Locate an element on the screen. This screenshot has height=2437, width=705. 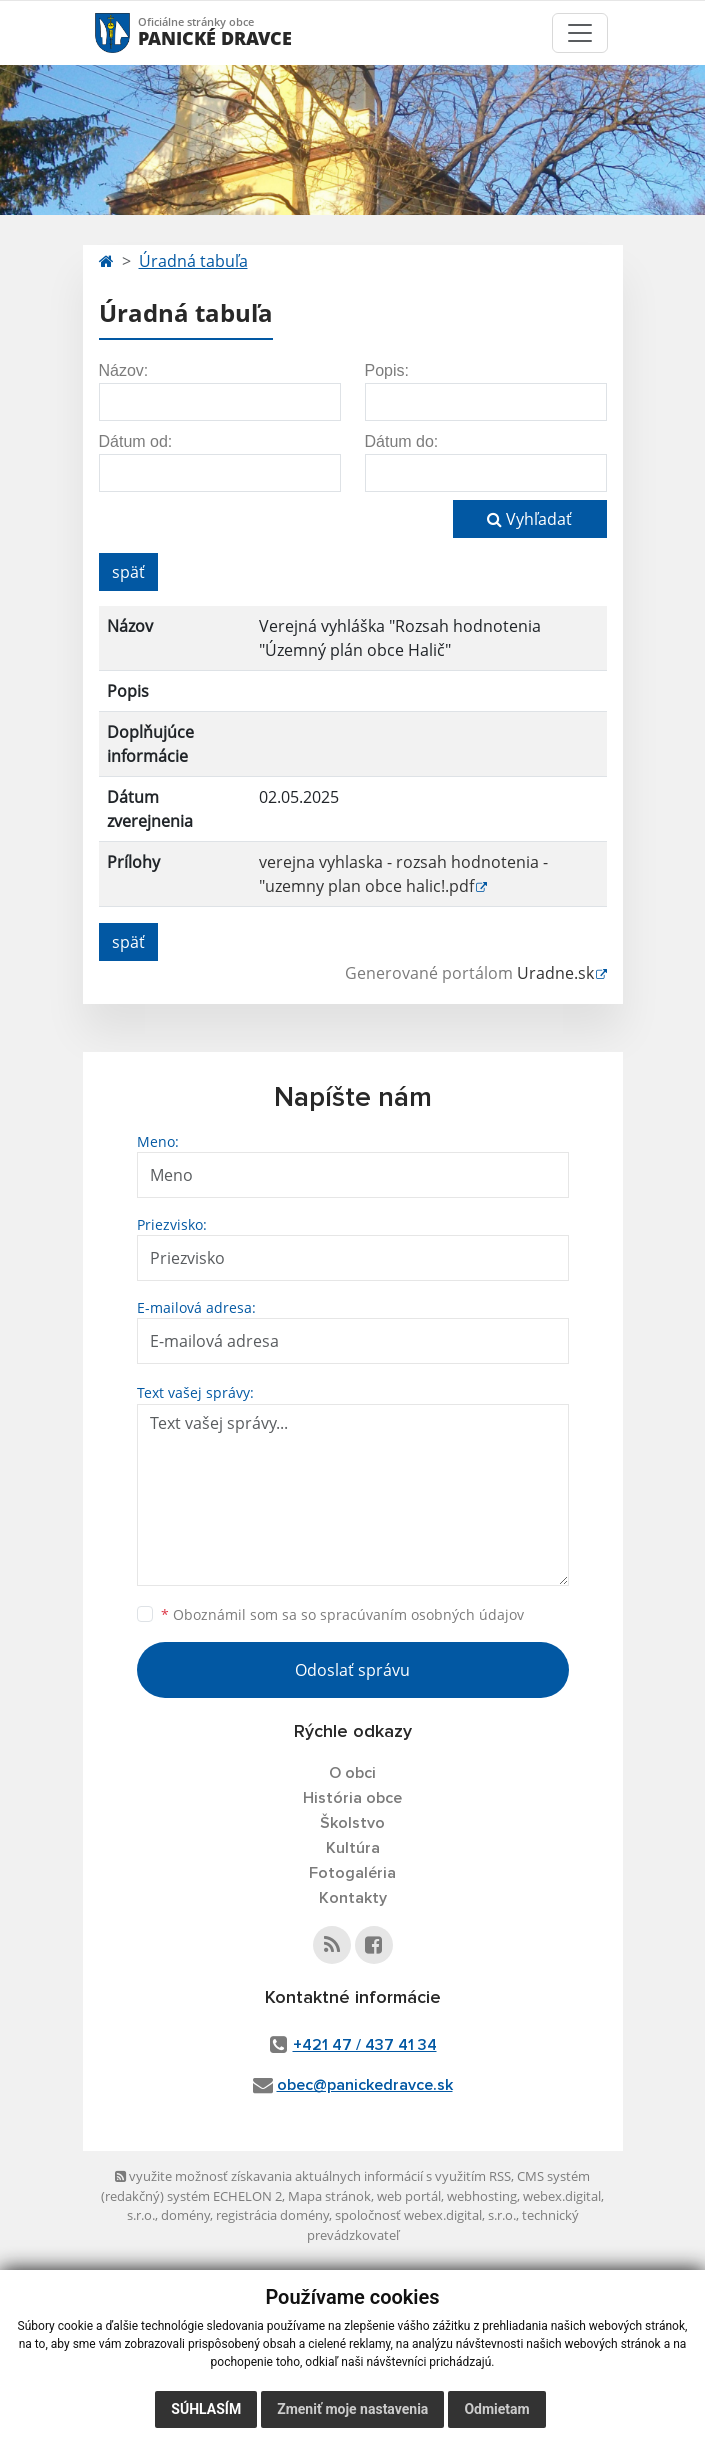
domény is located at coordinates (185, 2215).